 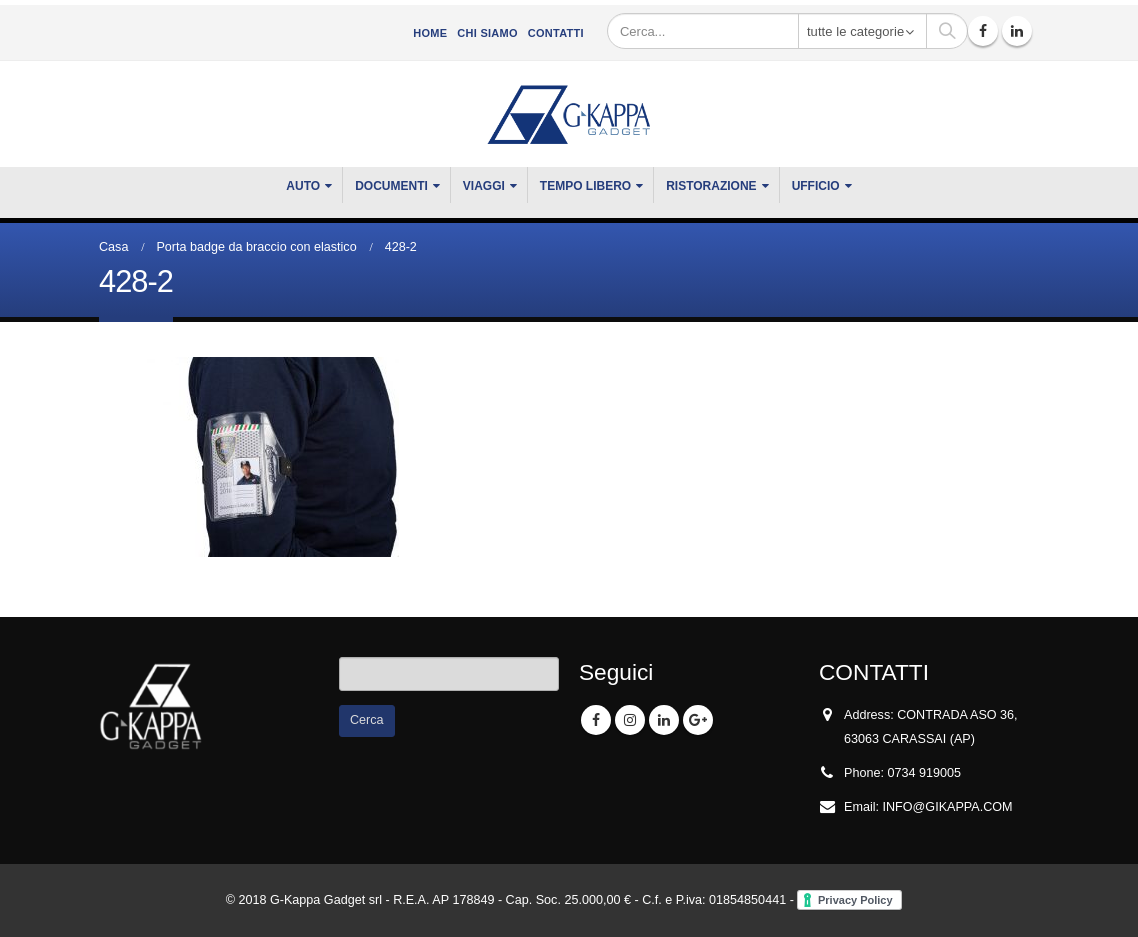 I want to click on Home, so click(x=430, y=33).